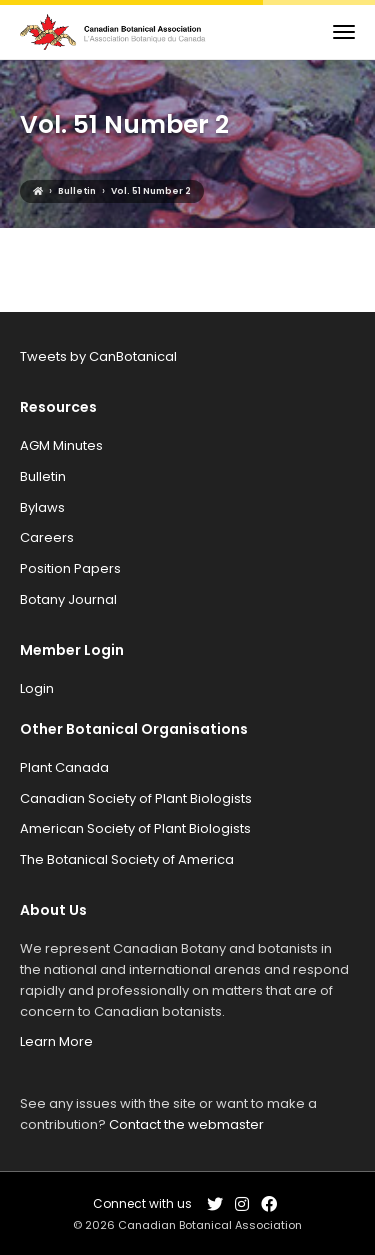  I want to click on Canadian Society of Plant Biologists, so click(136, 798).